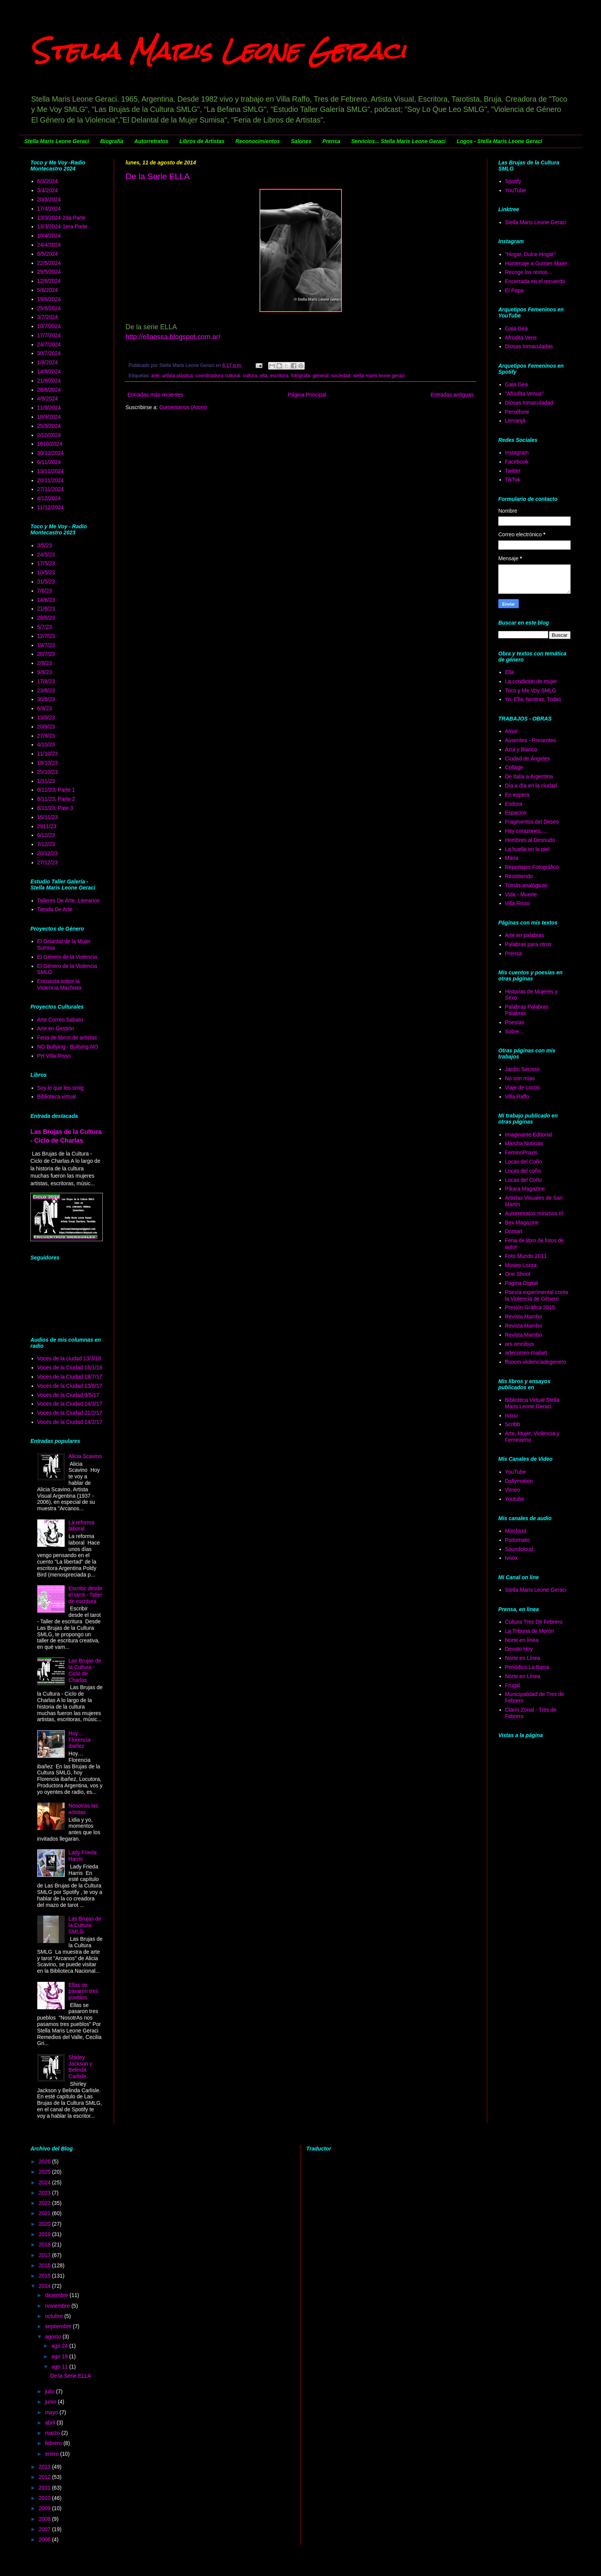 Image resolution: width=601 pixels, height=2576 pixels. Describe the element at coordinates (47, 398) in the screenshot. I see `4/9/2024` at that location.